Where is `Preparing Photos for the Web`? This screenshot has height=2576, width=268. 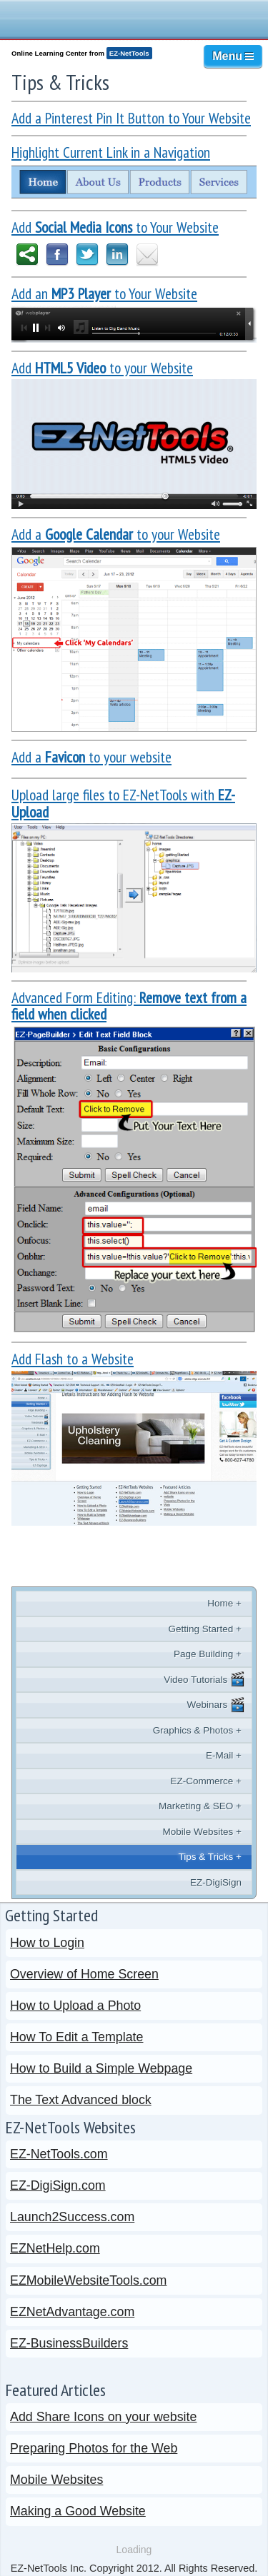 Preparing Photos for the Web is located at coordinates (93, 2448).